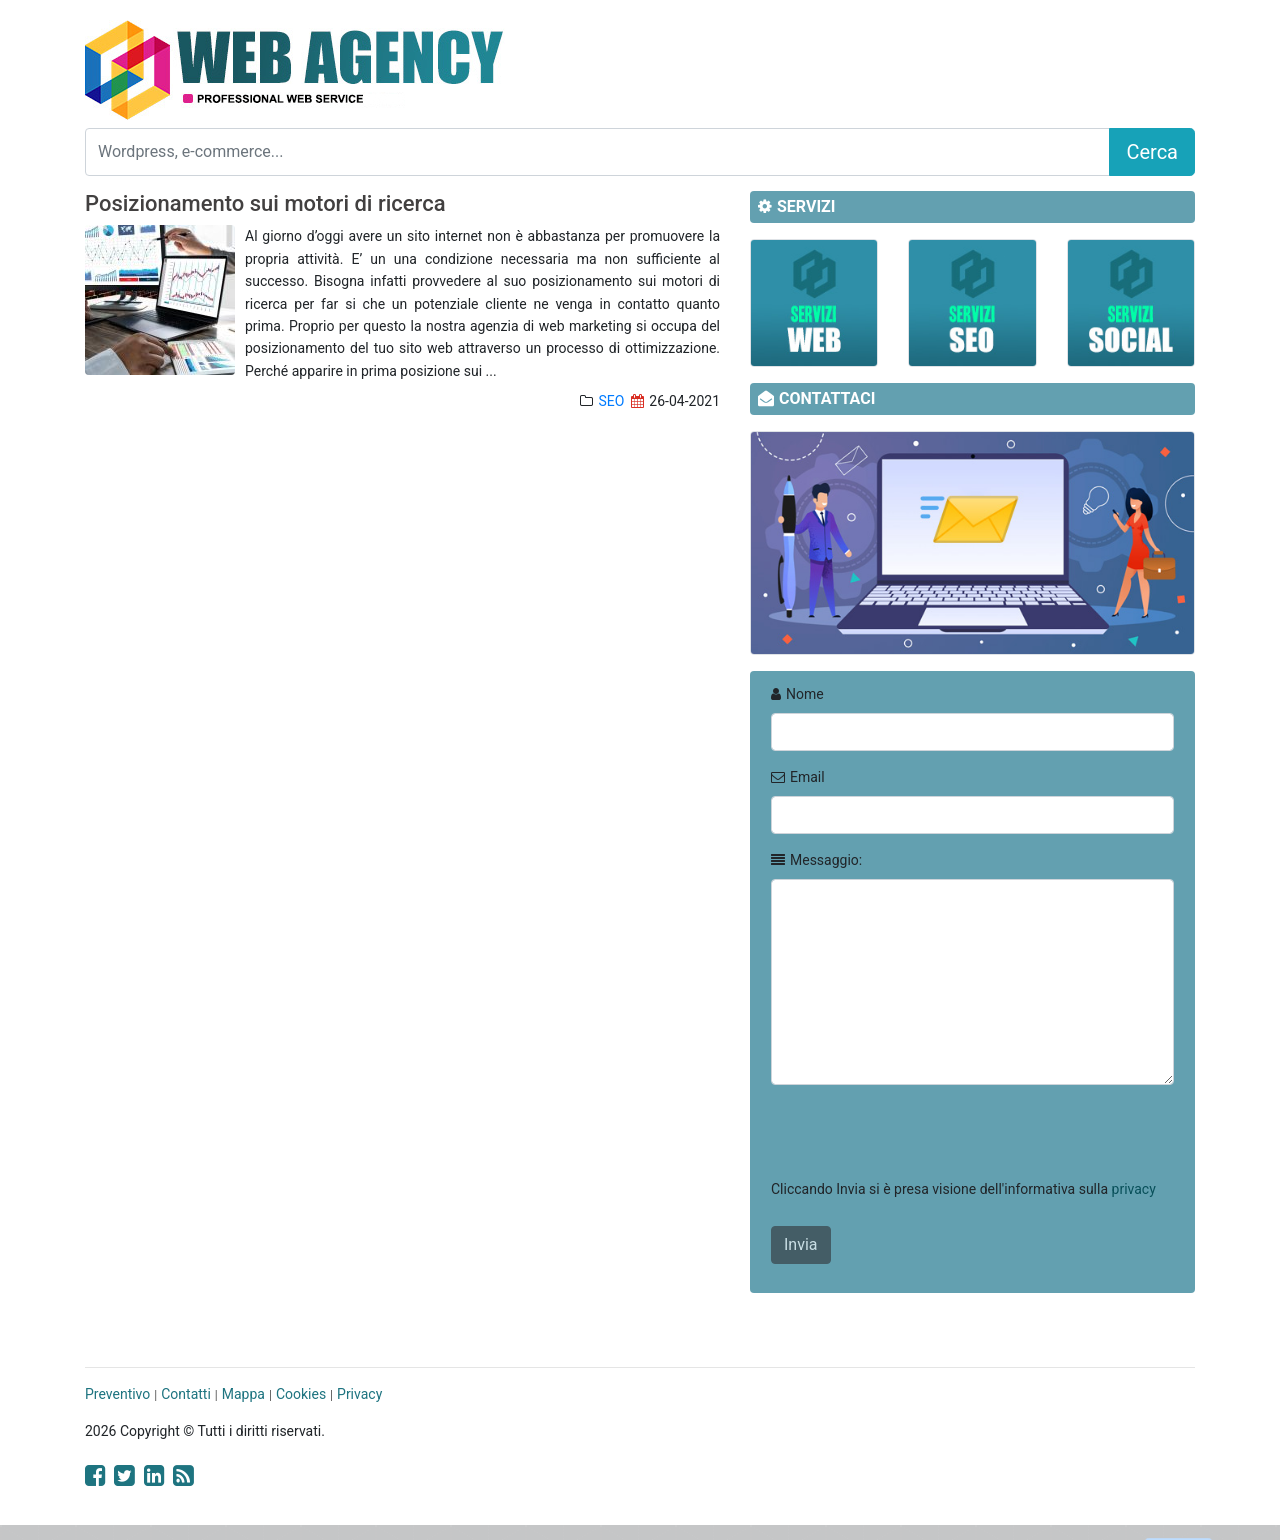 Image resolution: width=1280 pixels, height=1540 pixels. Describe the element at coordinates (611, 401) in the screenshot. I see `SEO` at that location.